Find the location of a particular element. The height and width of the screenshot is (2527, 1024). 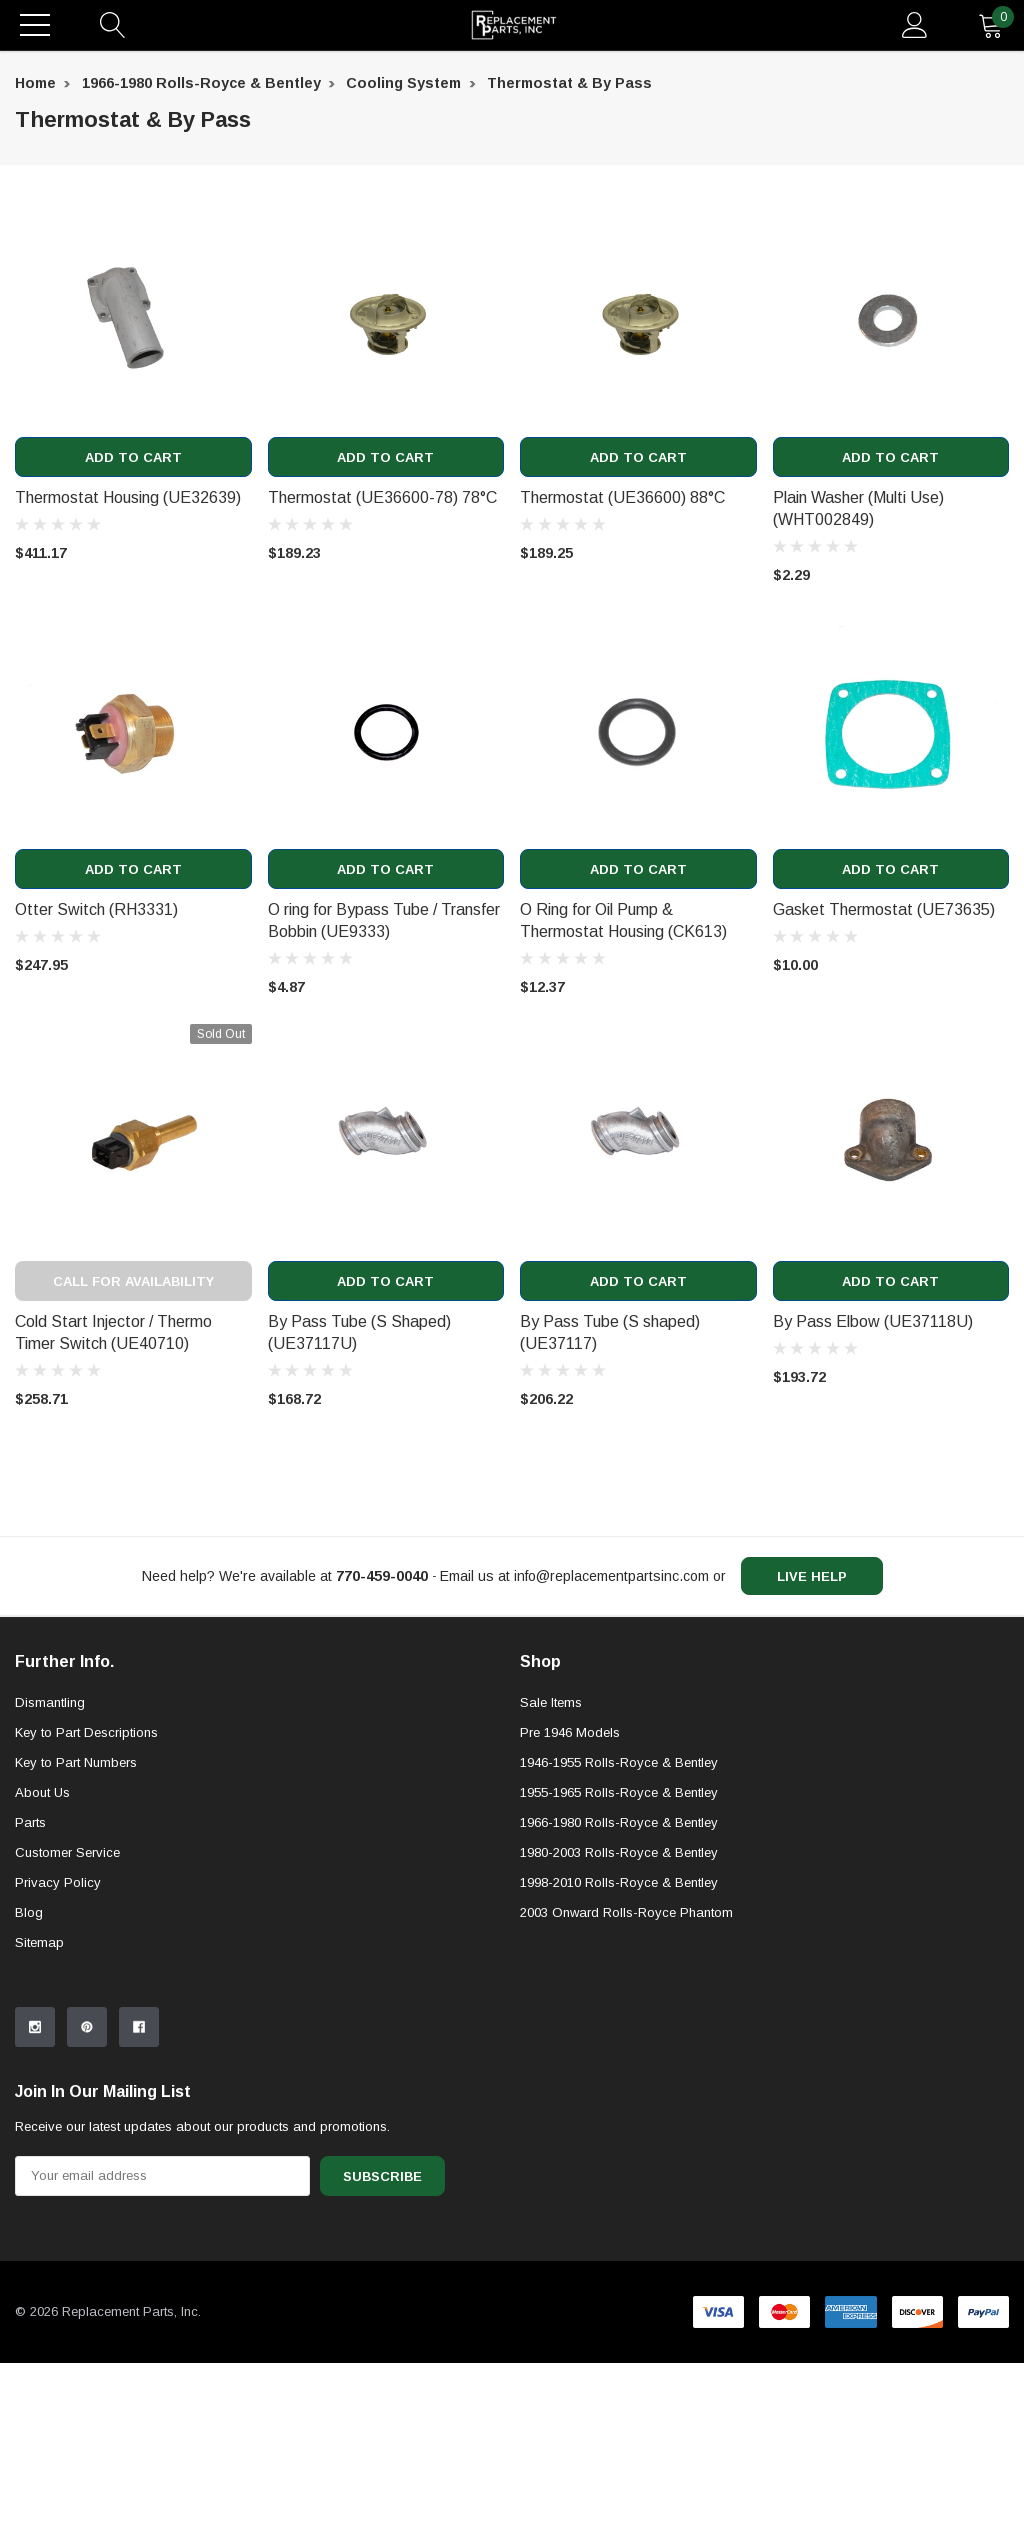

Sale Items is located at coordinates (551, 1866).